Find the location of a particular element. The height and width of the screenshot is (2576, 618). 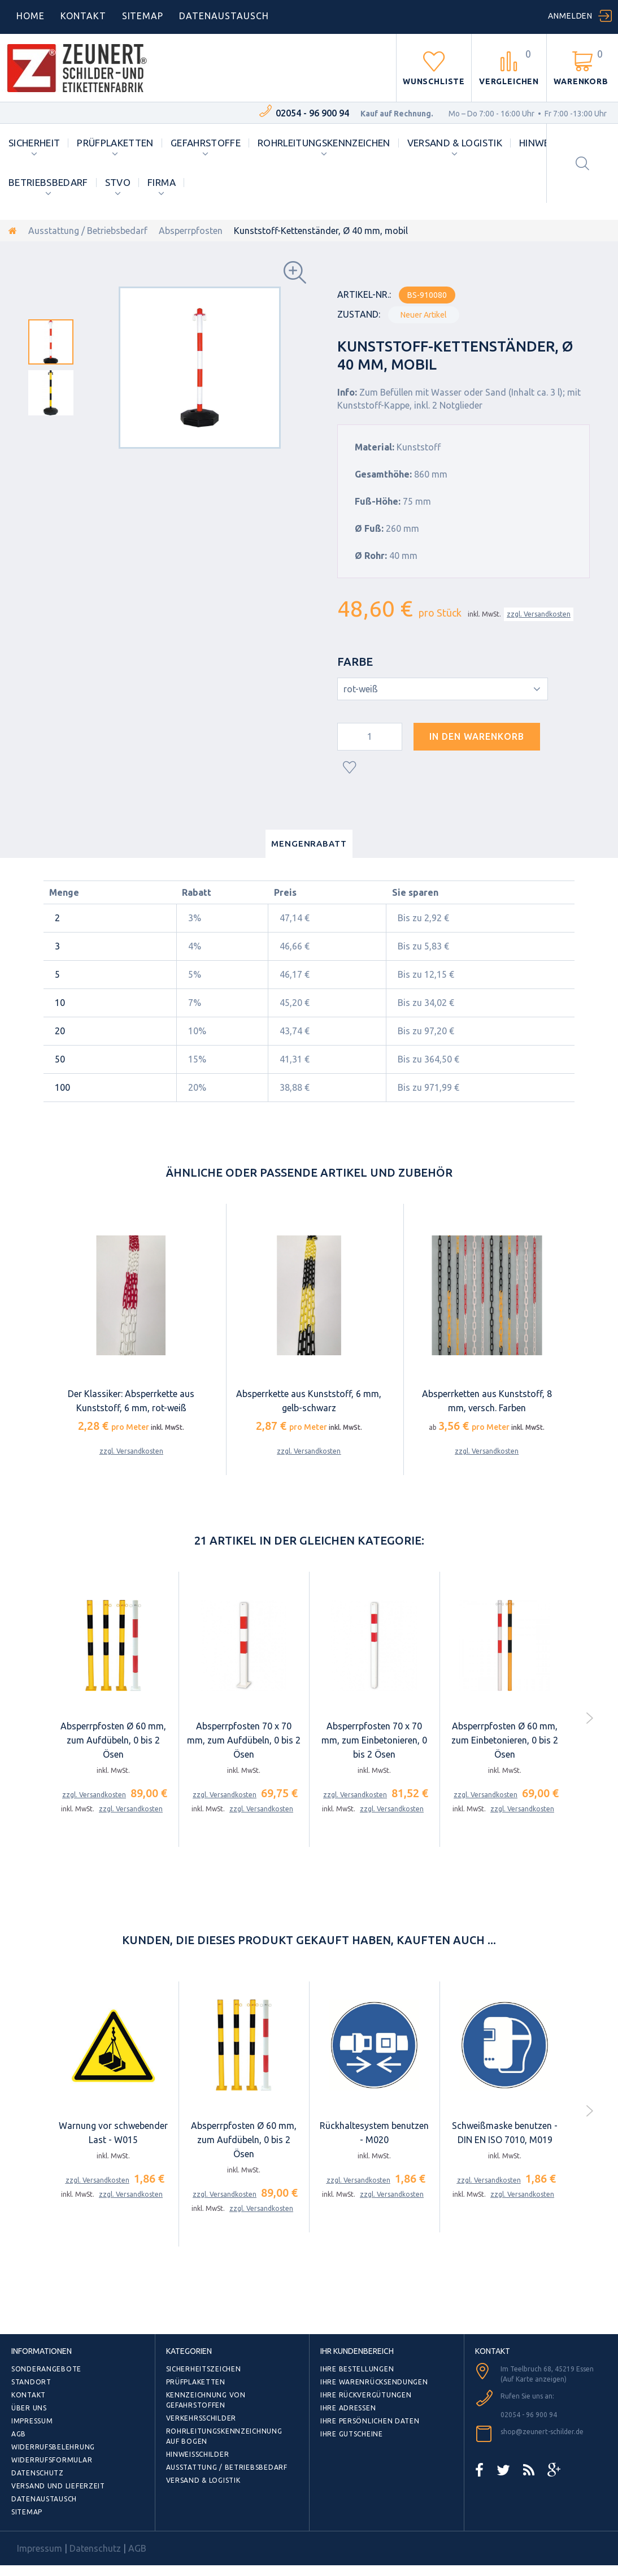

Mengenrabatt is located at coordinates (309, 843).